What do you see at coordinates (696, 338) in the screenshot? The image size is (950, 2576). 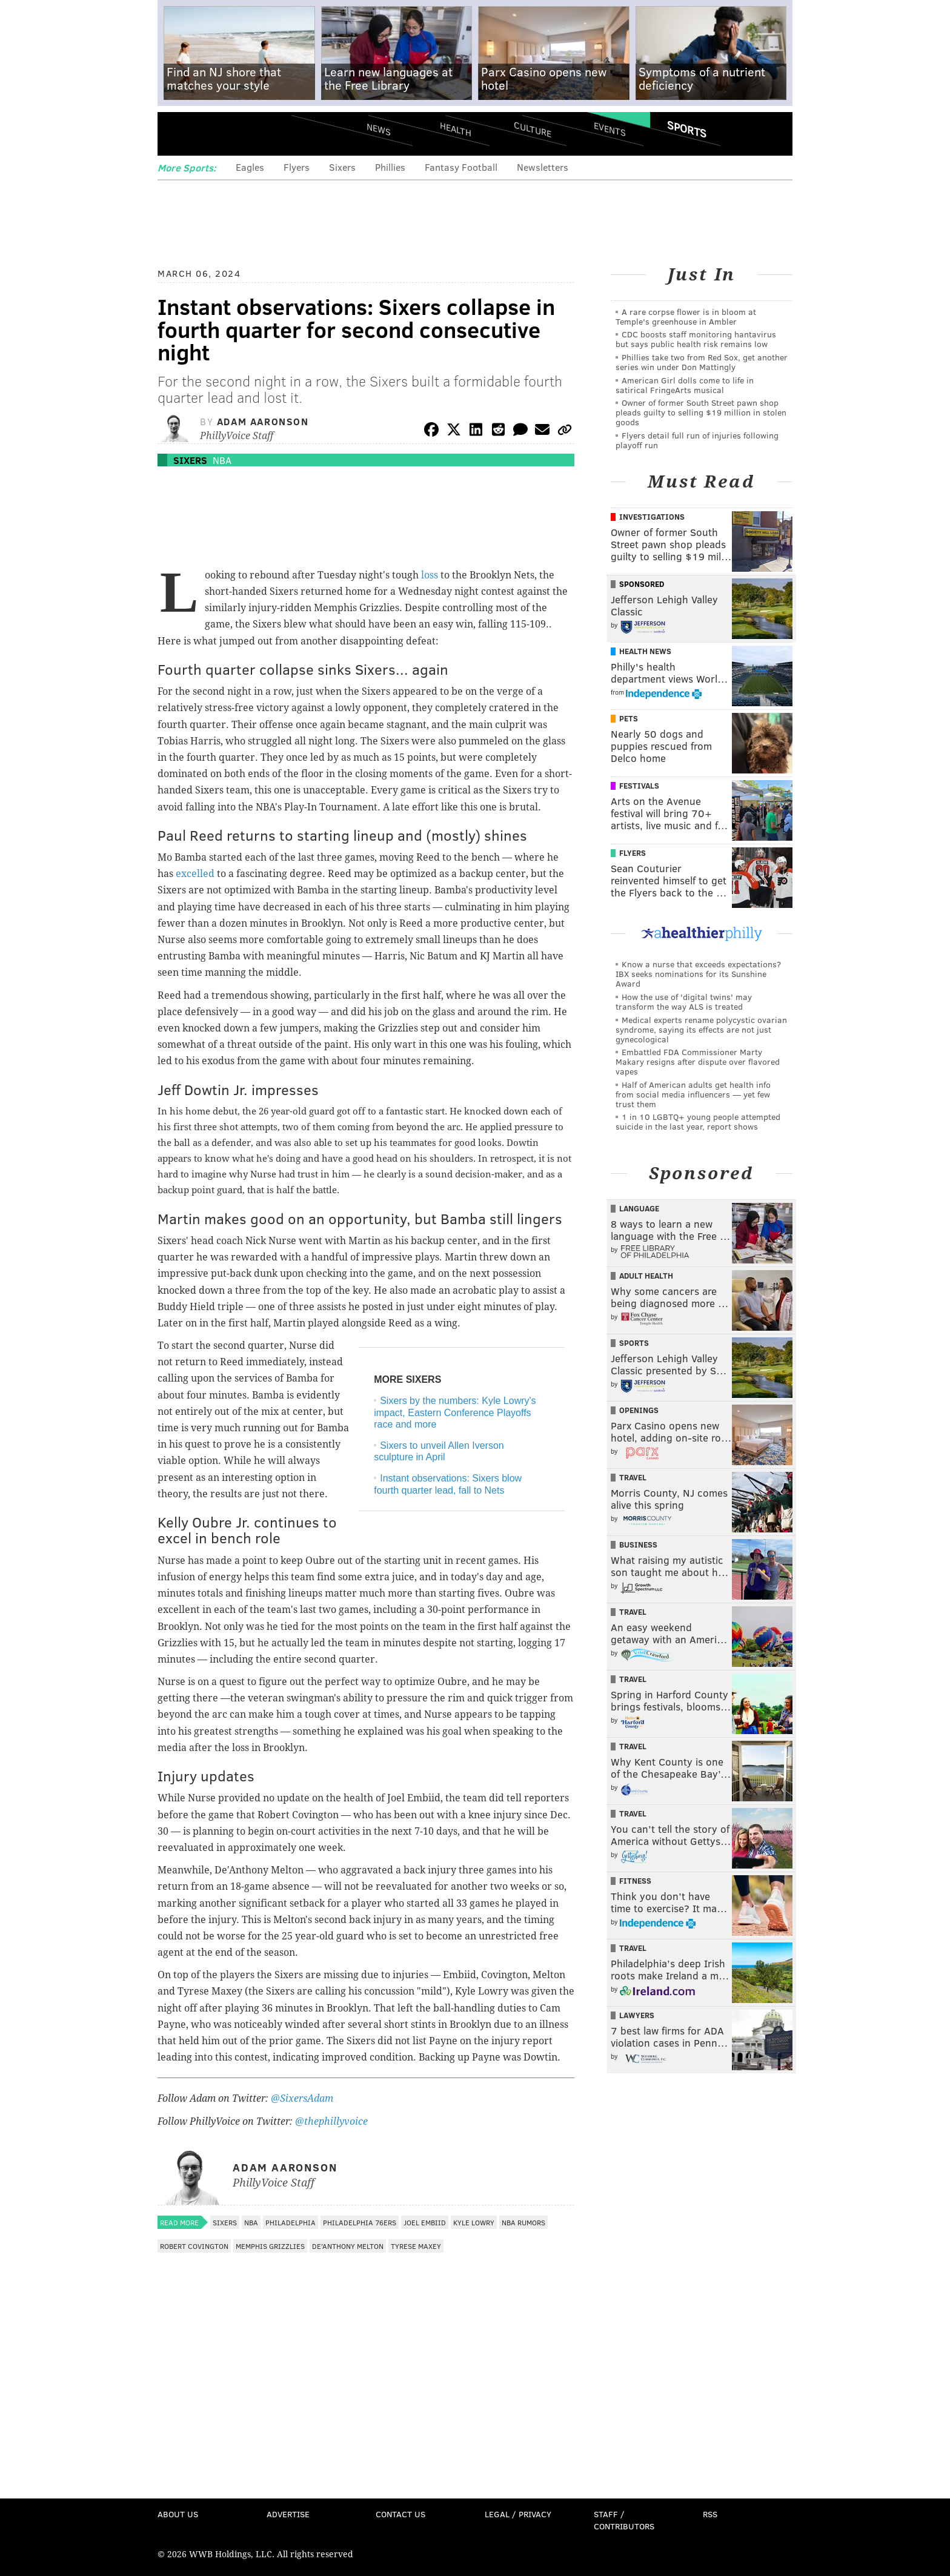 I see `CDC boosts staff monitoring hantavirus but says public health risk remains low` at bounding box center [696, 338].